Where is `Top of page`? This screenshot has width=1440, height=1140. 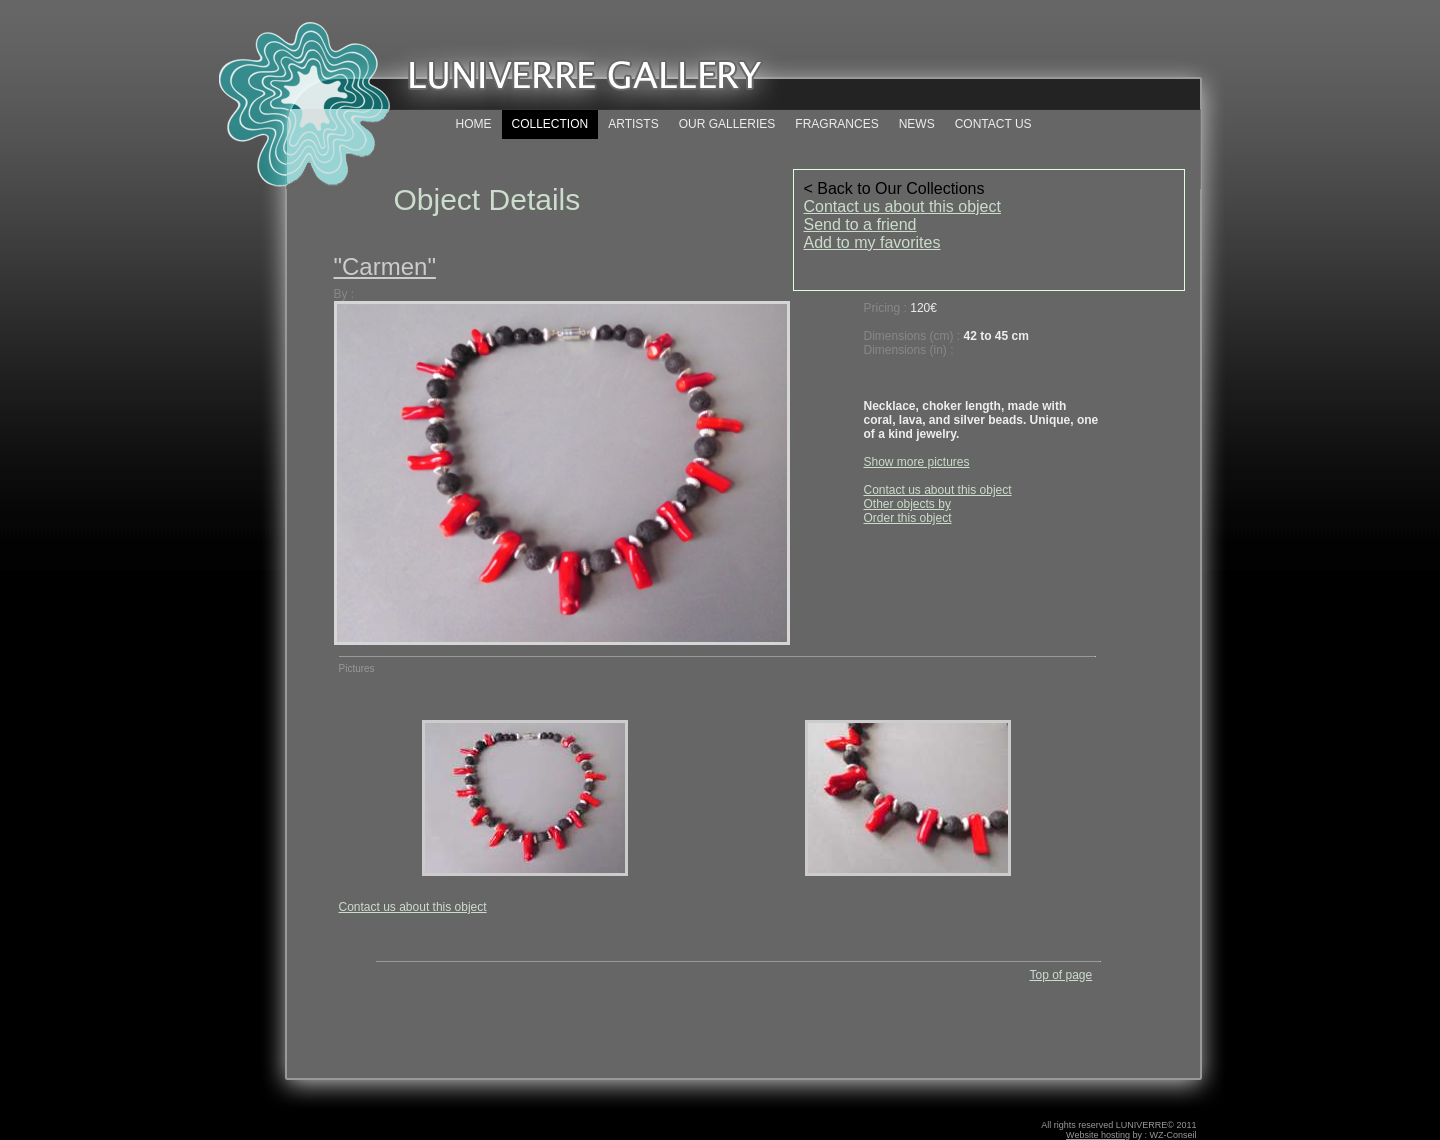
Top of page is located at coordinates (1060, 975).